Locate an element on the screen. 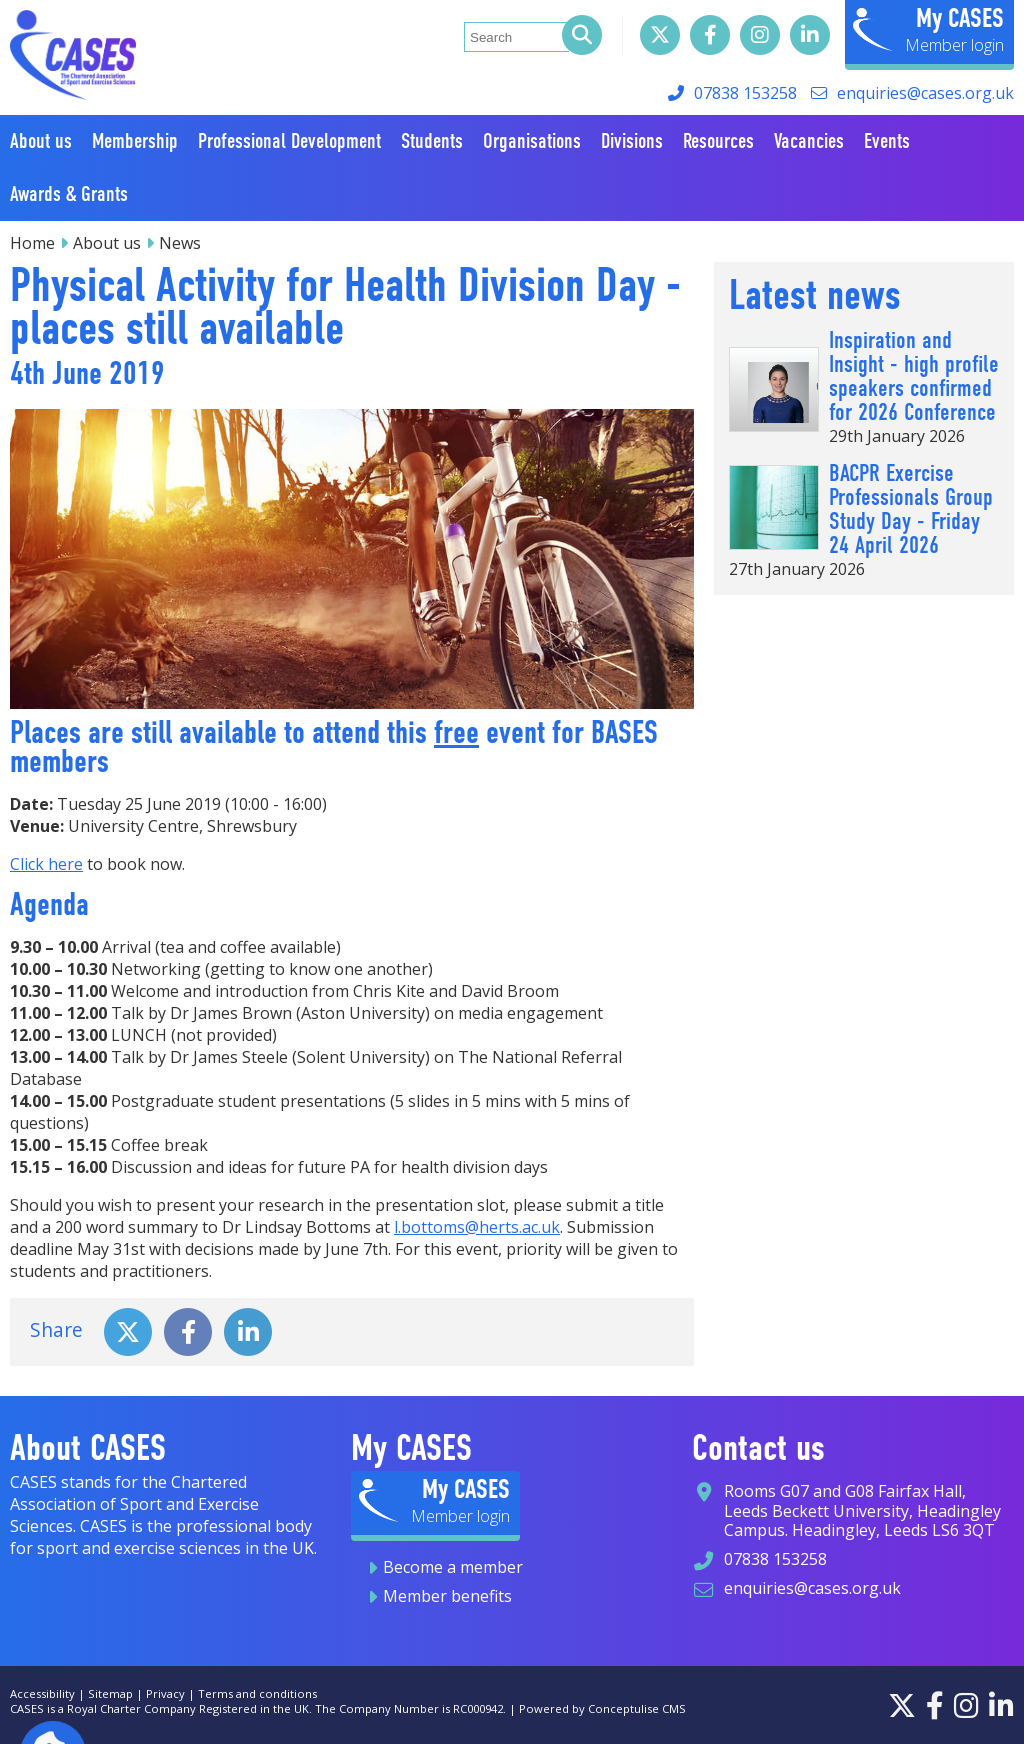  About us is located at coordinates (107, 243).